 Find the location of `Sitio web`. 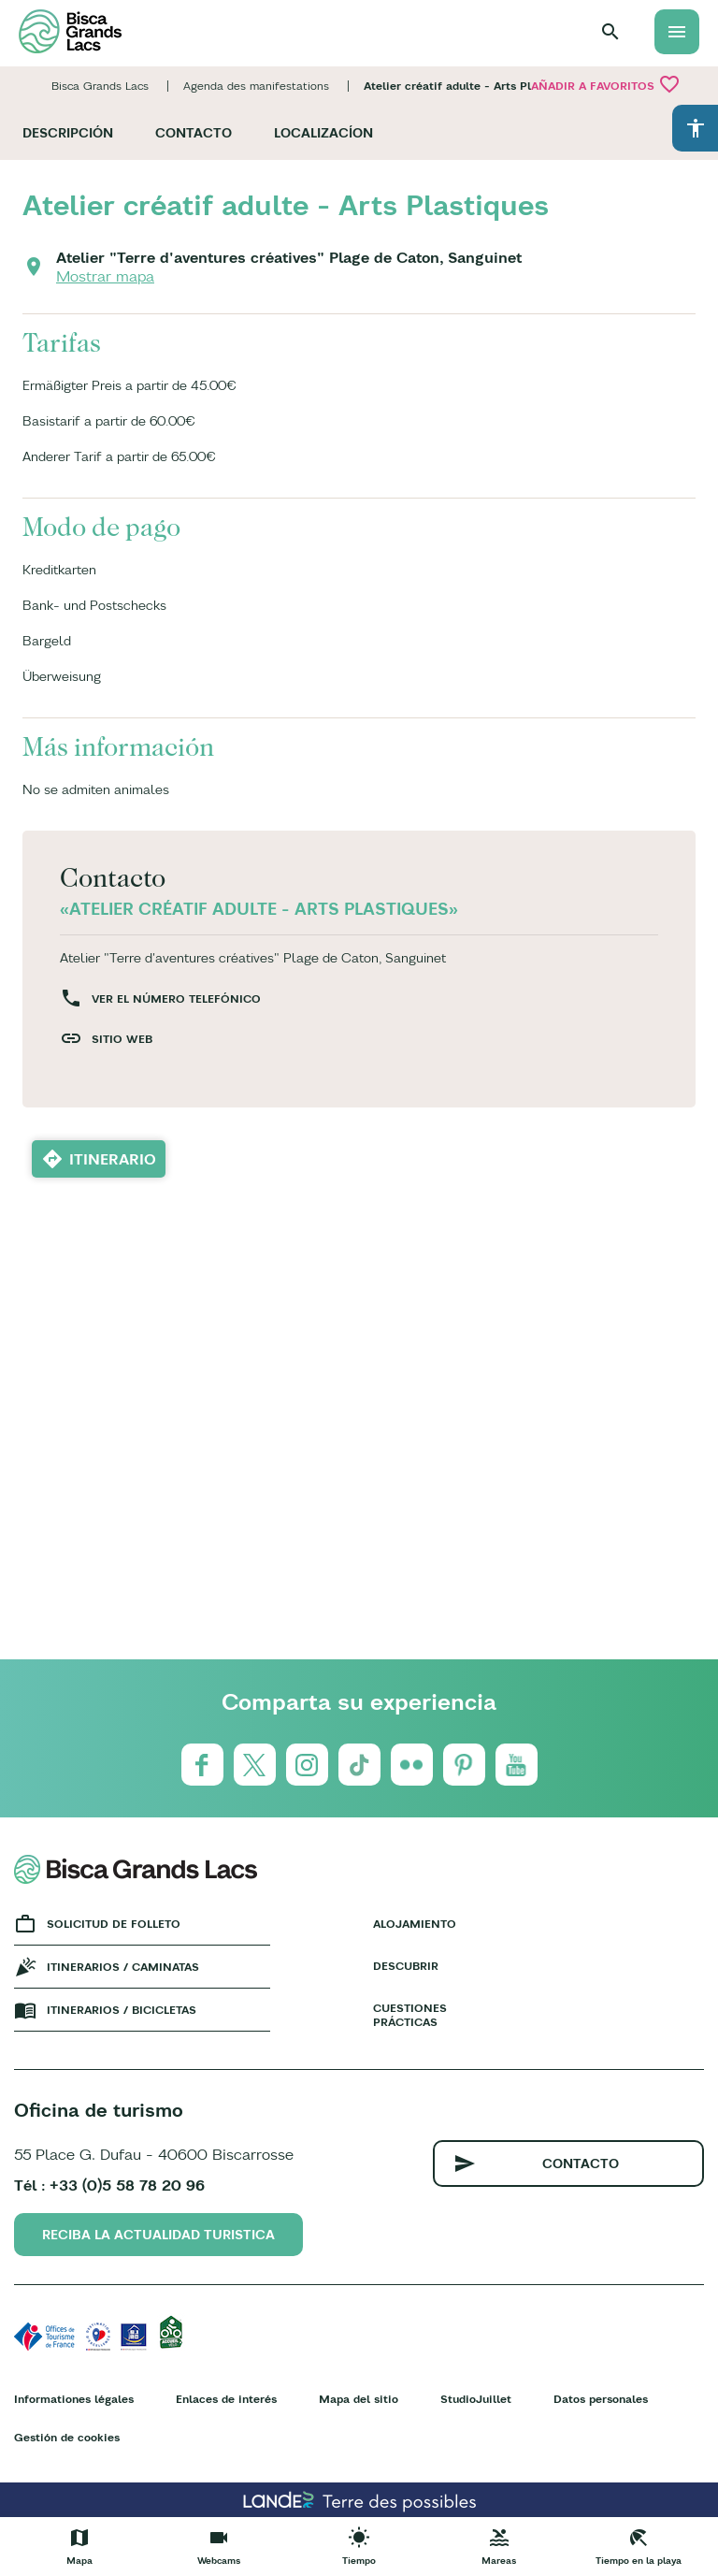

Sitio web is located at coordinates (122, 1039).